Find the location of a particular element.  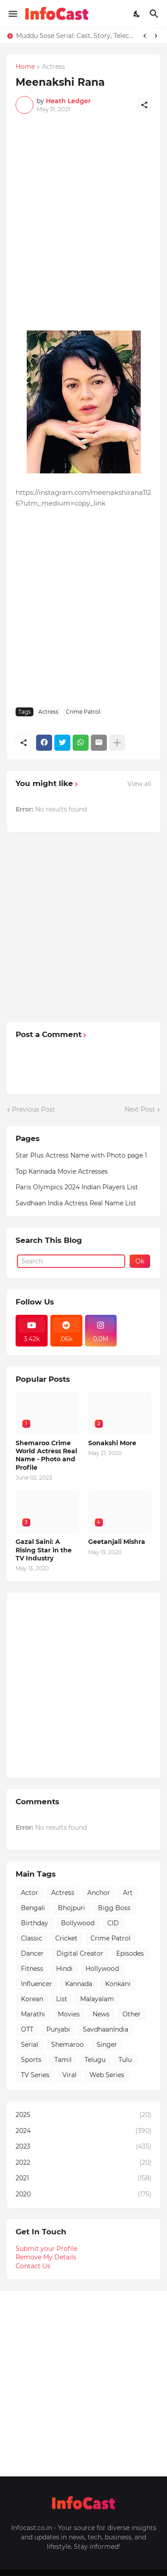

Serial is located at coordinates (29, 2045).